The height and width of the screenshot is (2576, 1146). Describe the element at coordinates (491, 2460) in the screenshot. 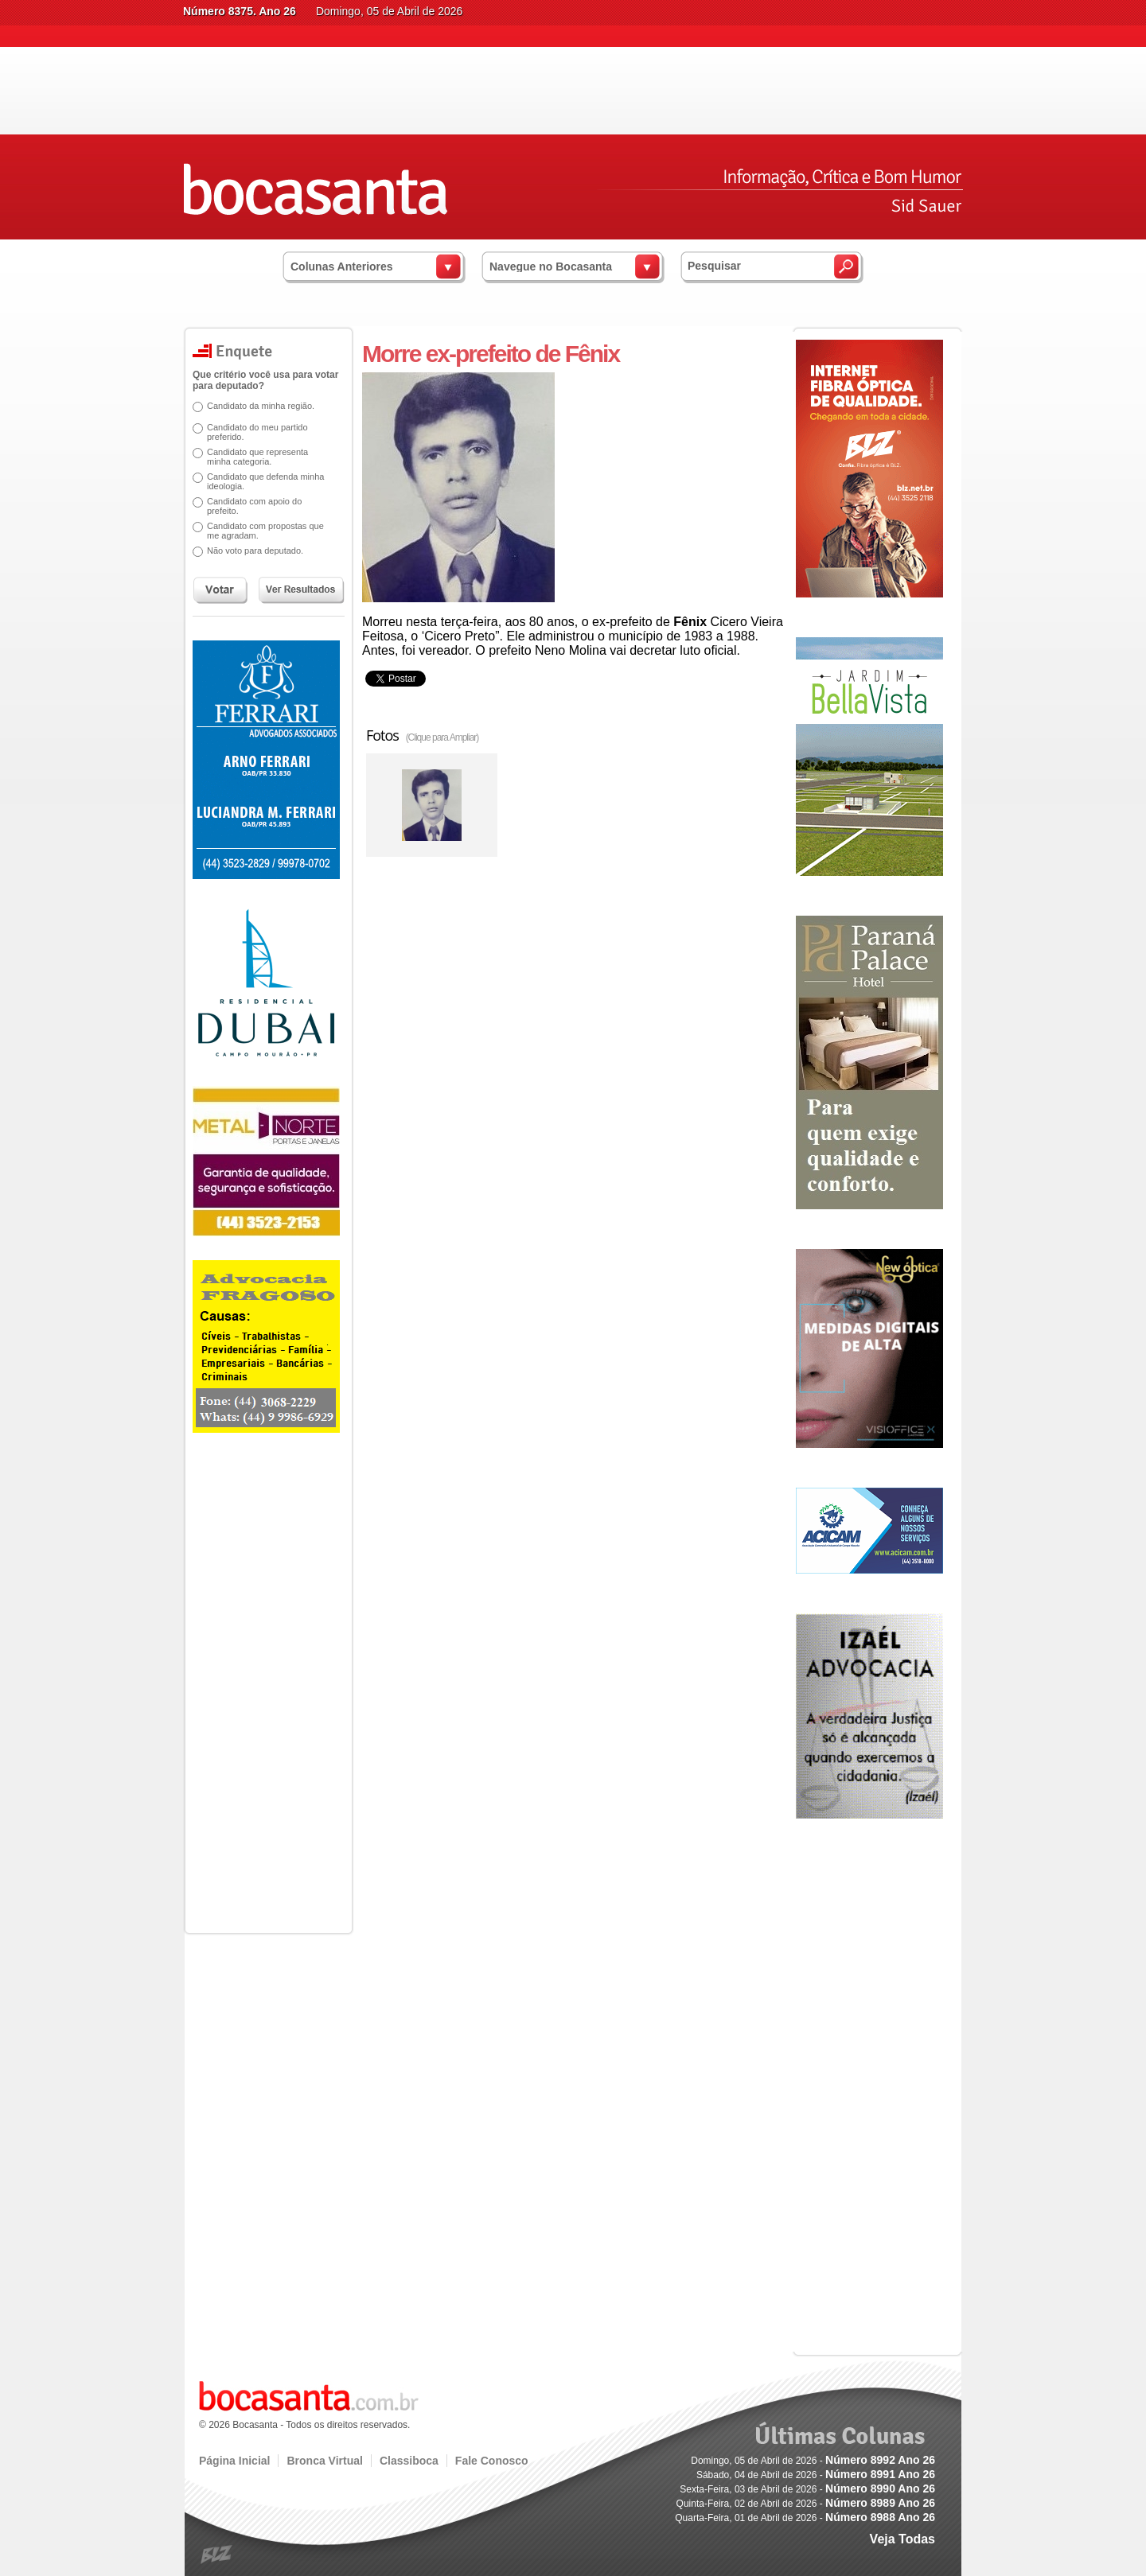

I see `Fale Conosco` at that location.